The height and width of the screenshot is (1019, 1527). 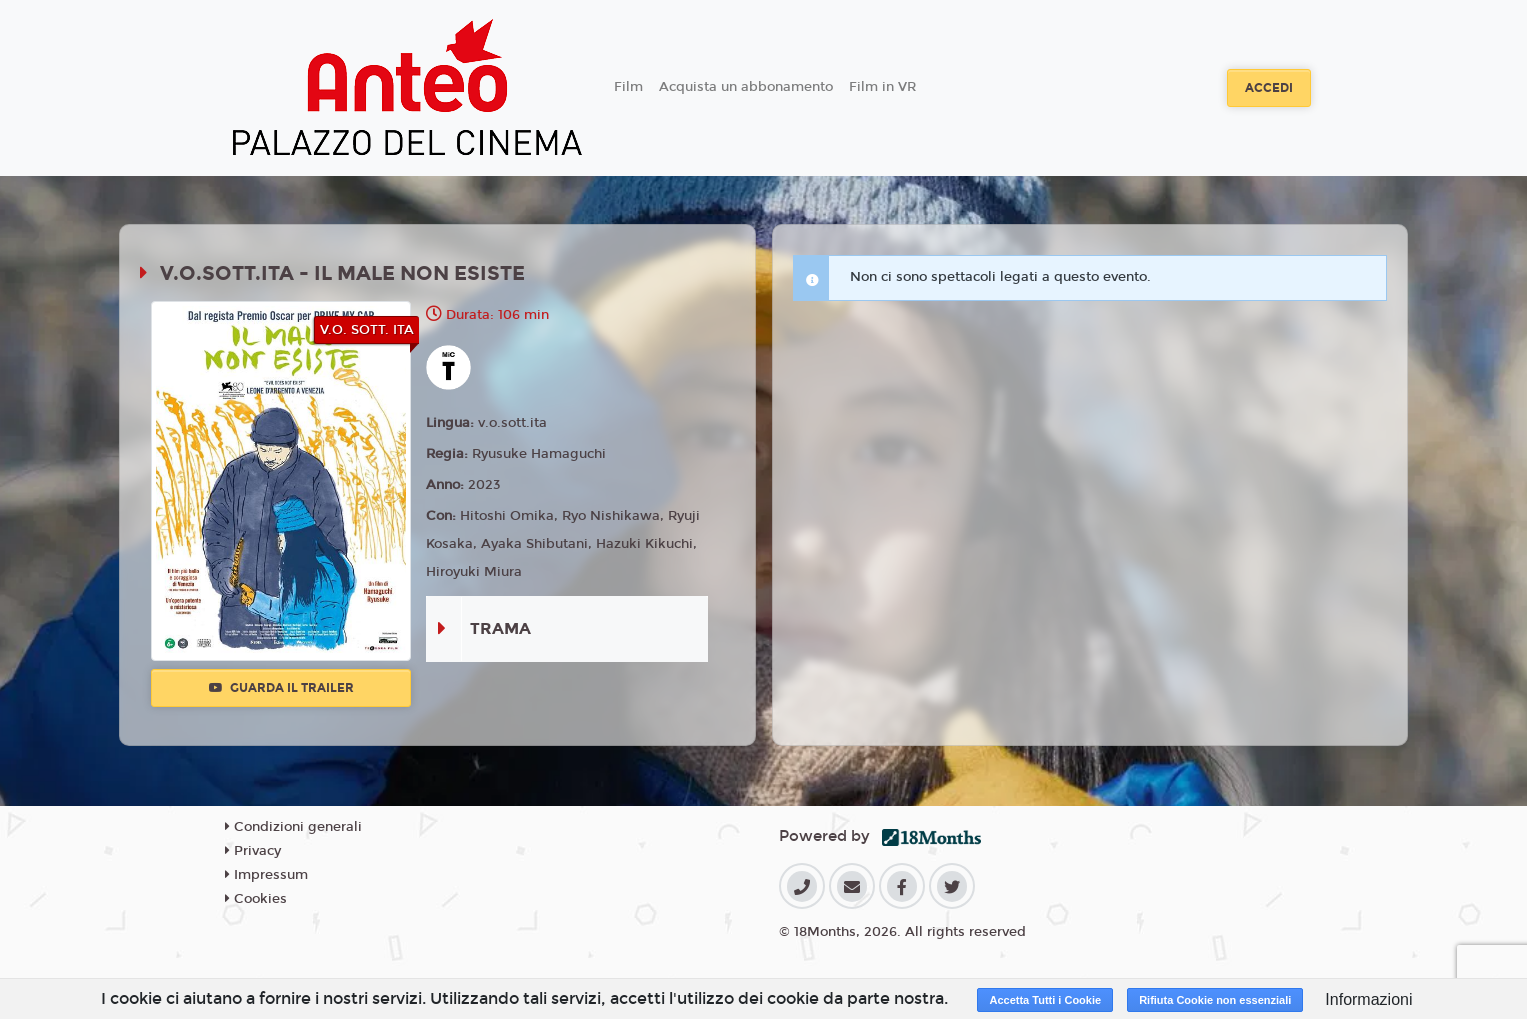 I want to click on Film in VR, so click(x=882, y=87).